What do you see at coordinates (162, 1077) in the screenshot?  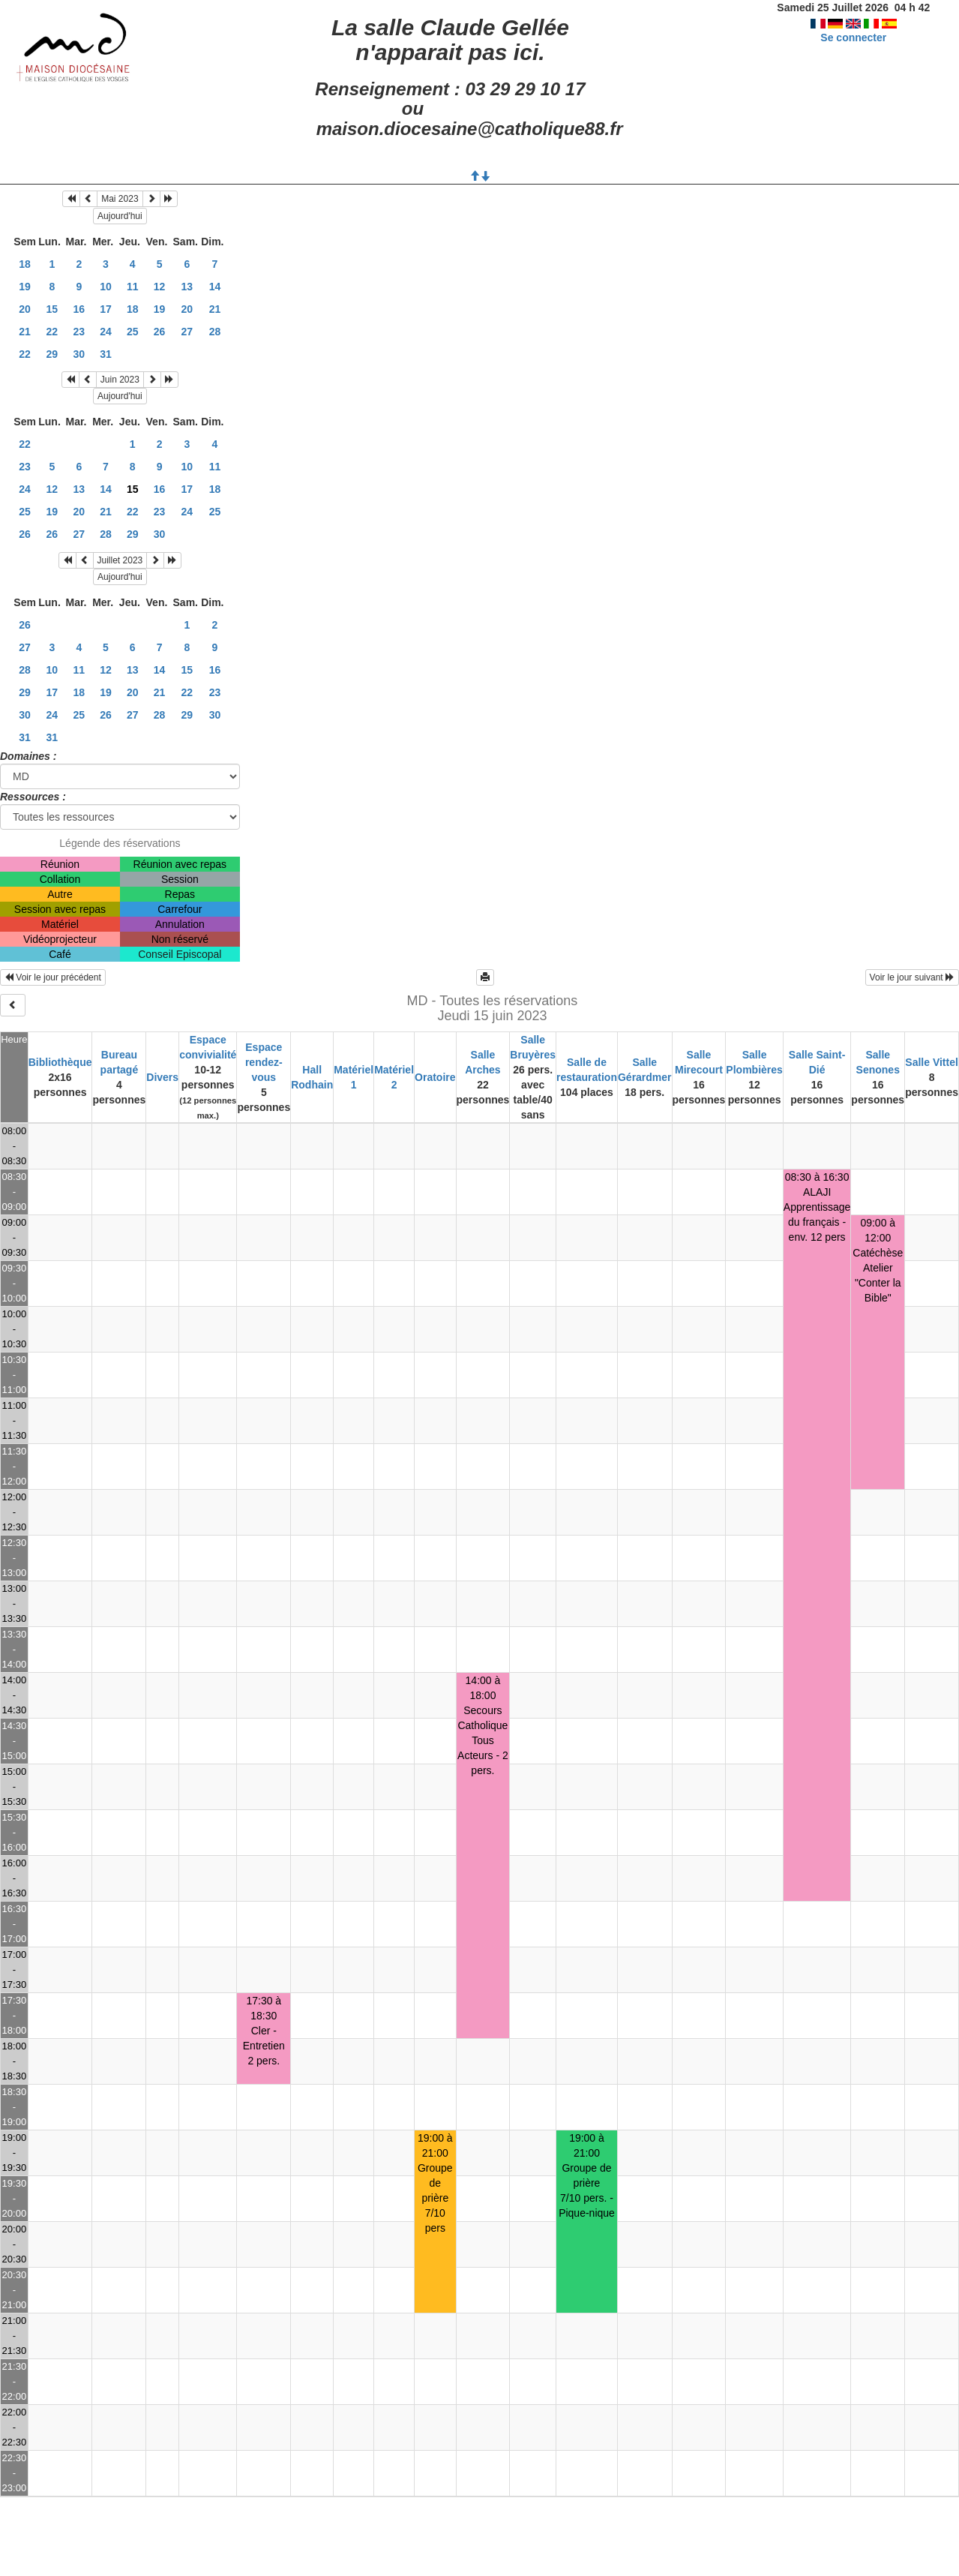 I see `Divers` at bounding box center [162, 1077].